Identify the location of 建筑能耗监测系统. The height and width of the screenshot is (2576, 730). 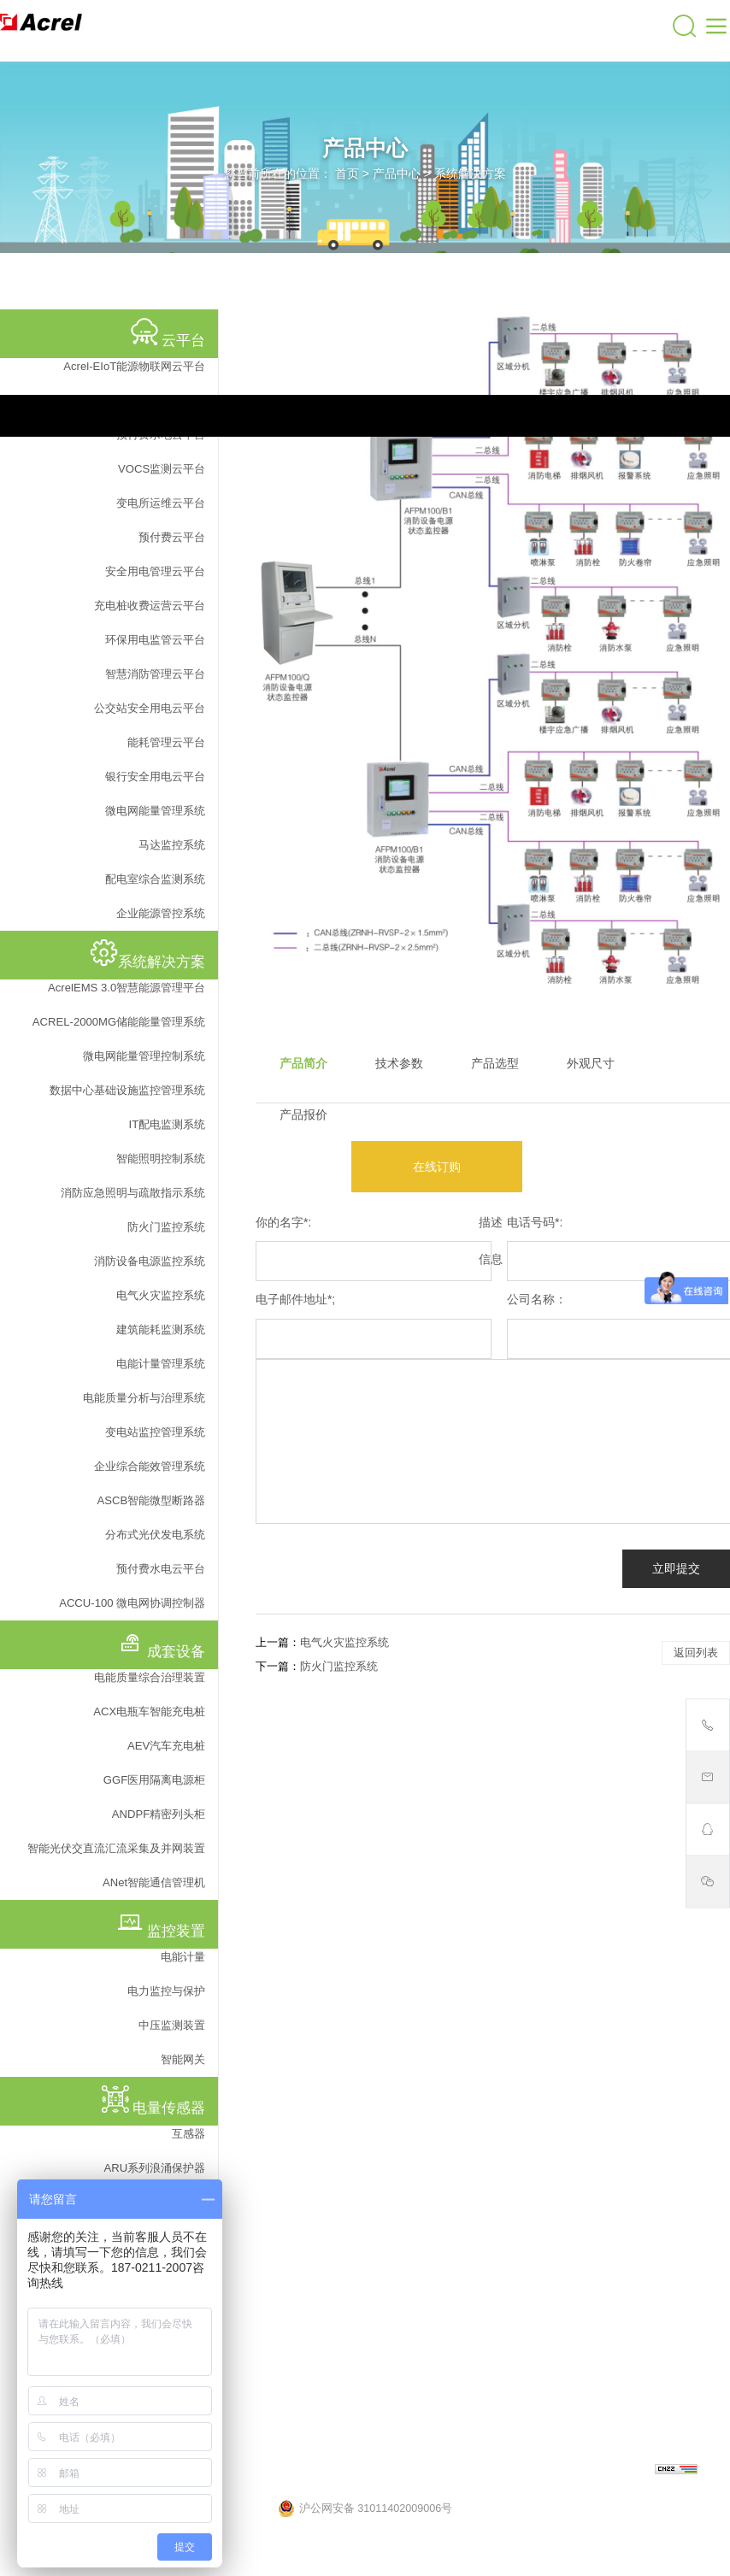
(160, 1329).